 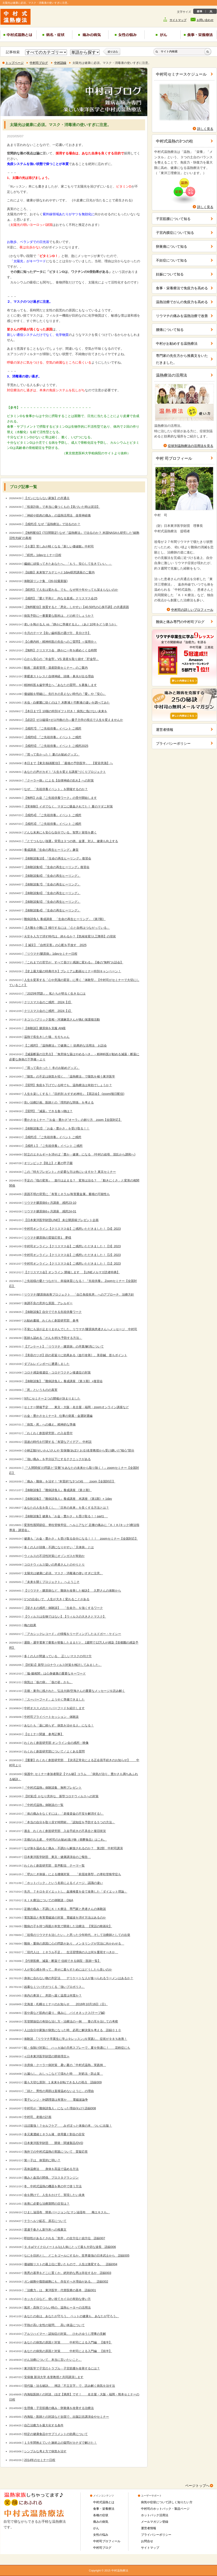 What do you see at coordinates (72, 1246) in the screenshot?
I see `中村司オンライン【クリスマス会】ご感想いただきました！【3】2023` at bounding box center [72, 1246].